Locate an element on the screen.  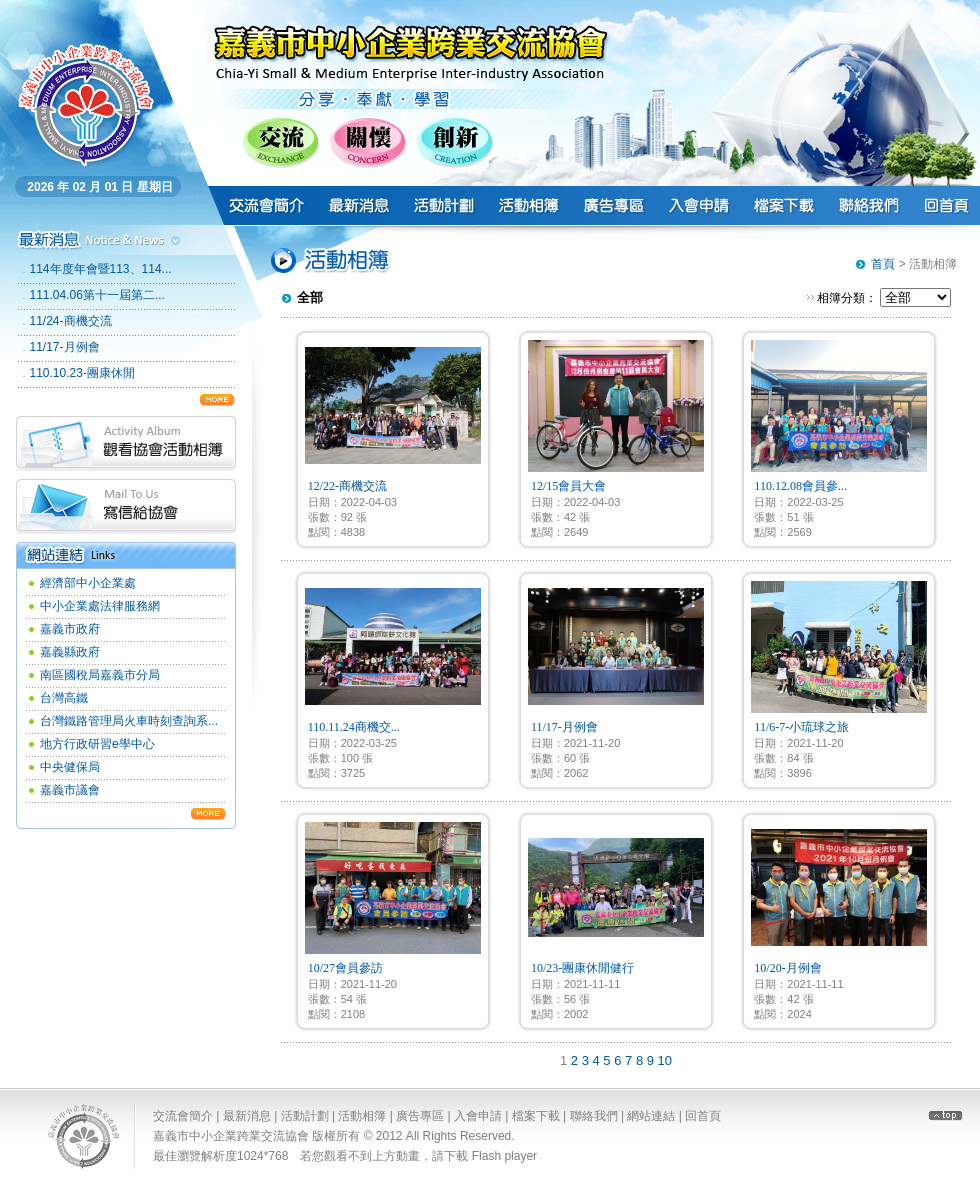
110.12.08會員參... is located at coordinates (800, 486).